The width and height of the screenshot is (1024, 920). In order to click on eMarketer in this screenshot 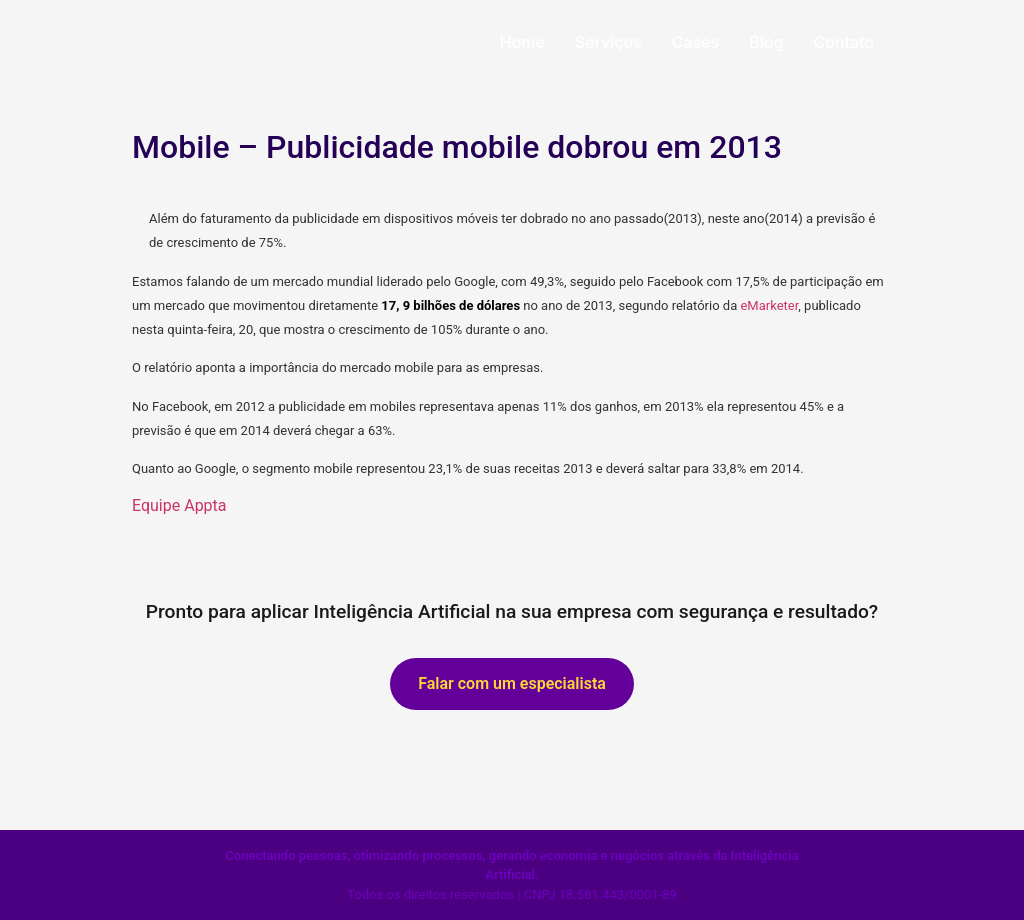, I will do `click(769, 305)`.